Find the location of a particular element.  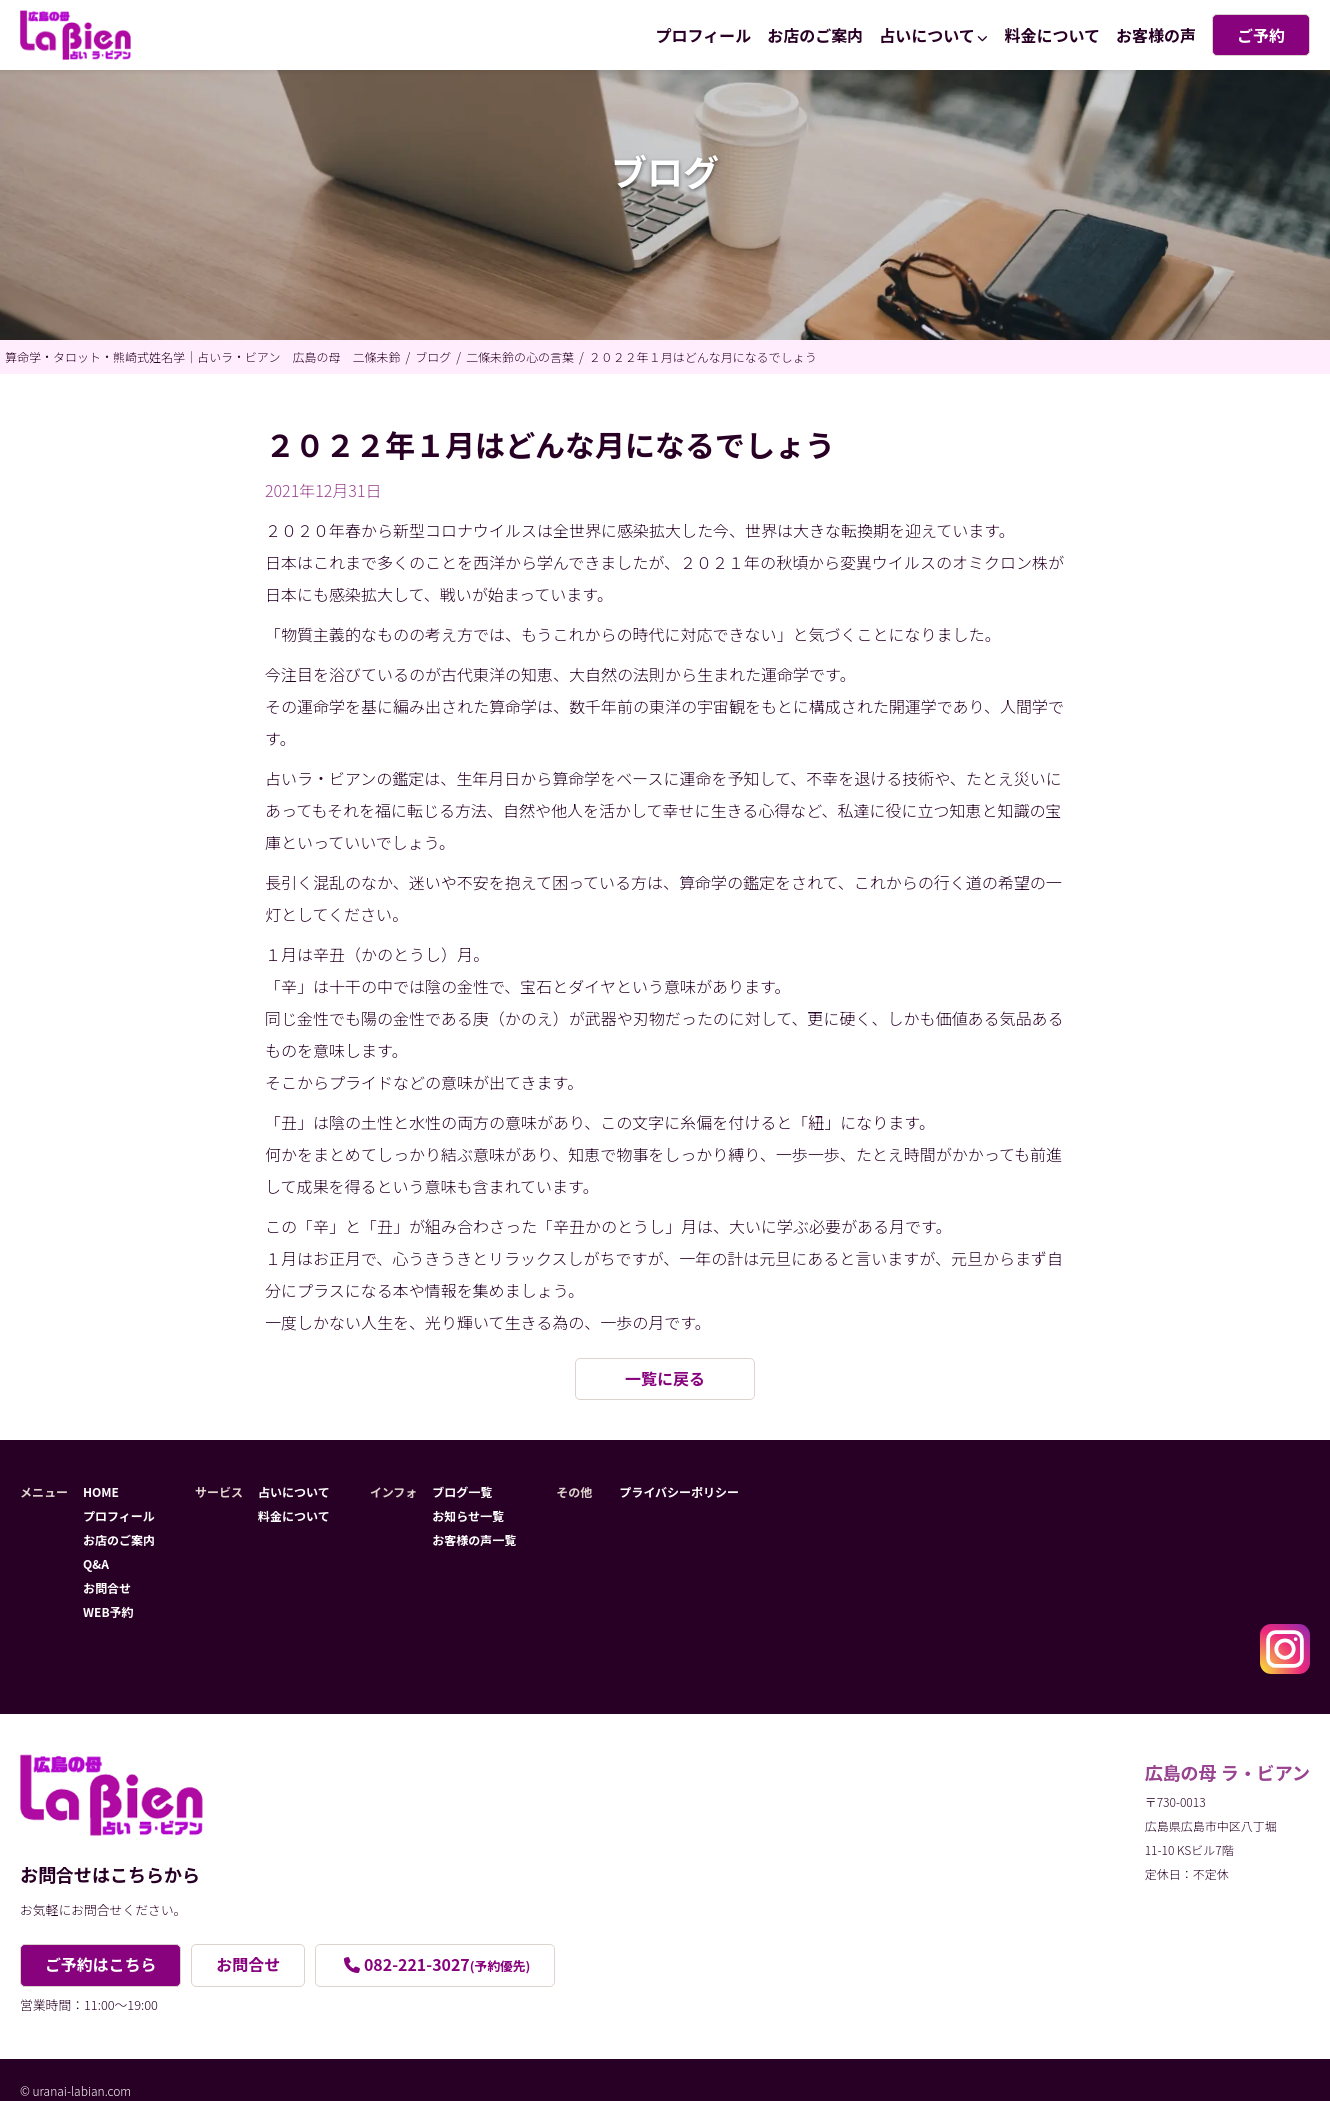

Q&A is located at coordinates (96, 1563).